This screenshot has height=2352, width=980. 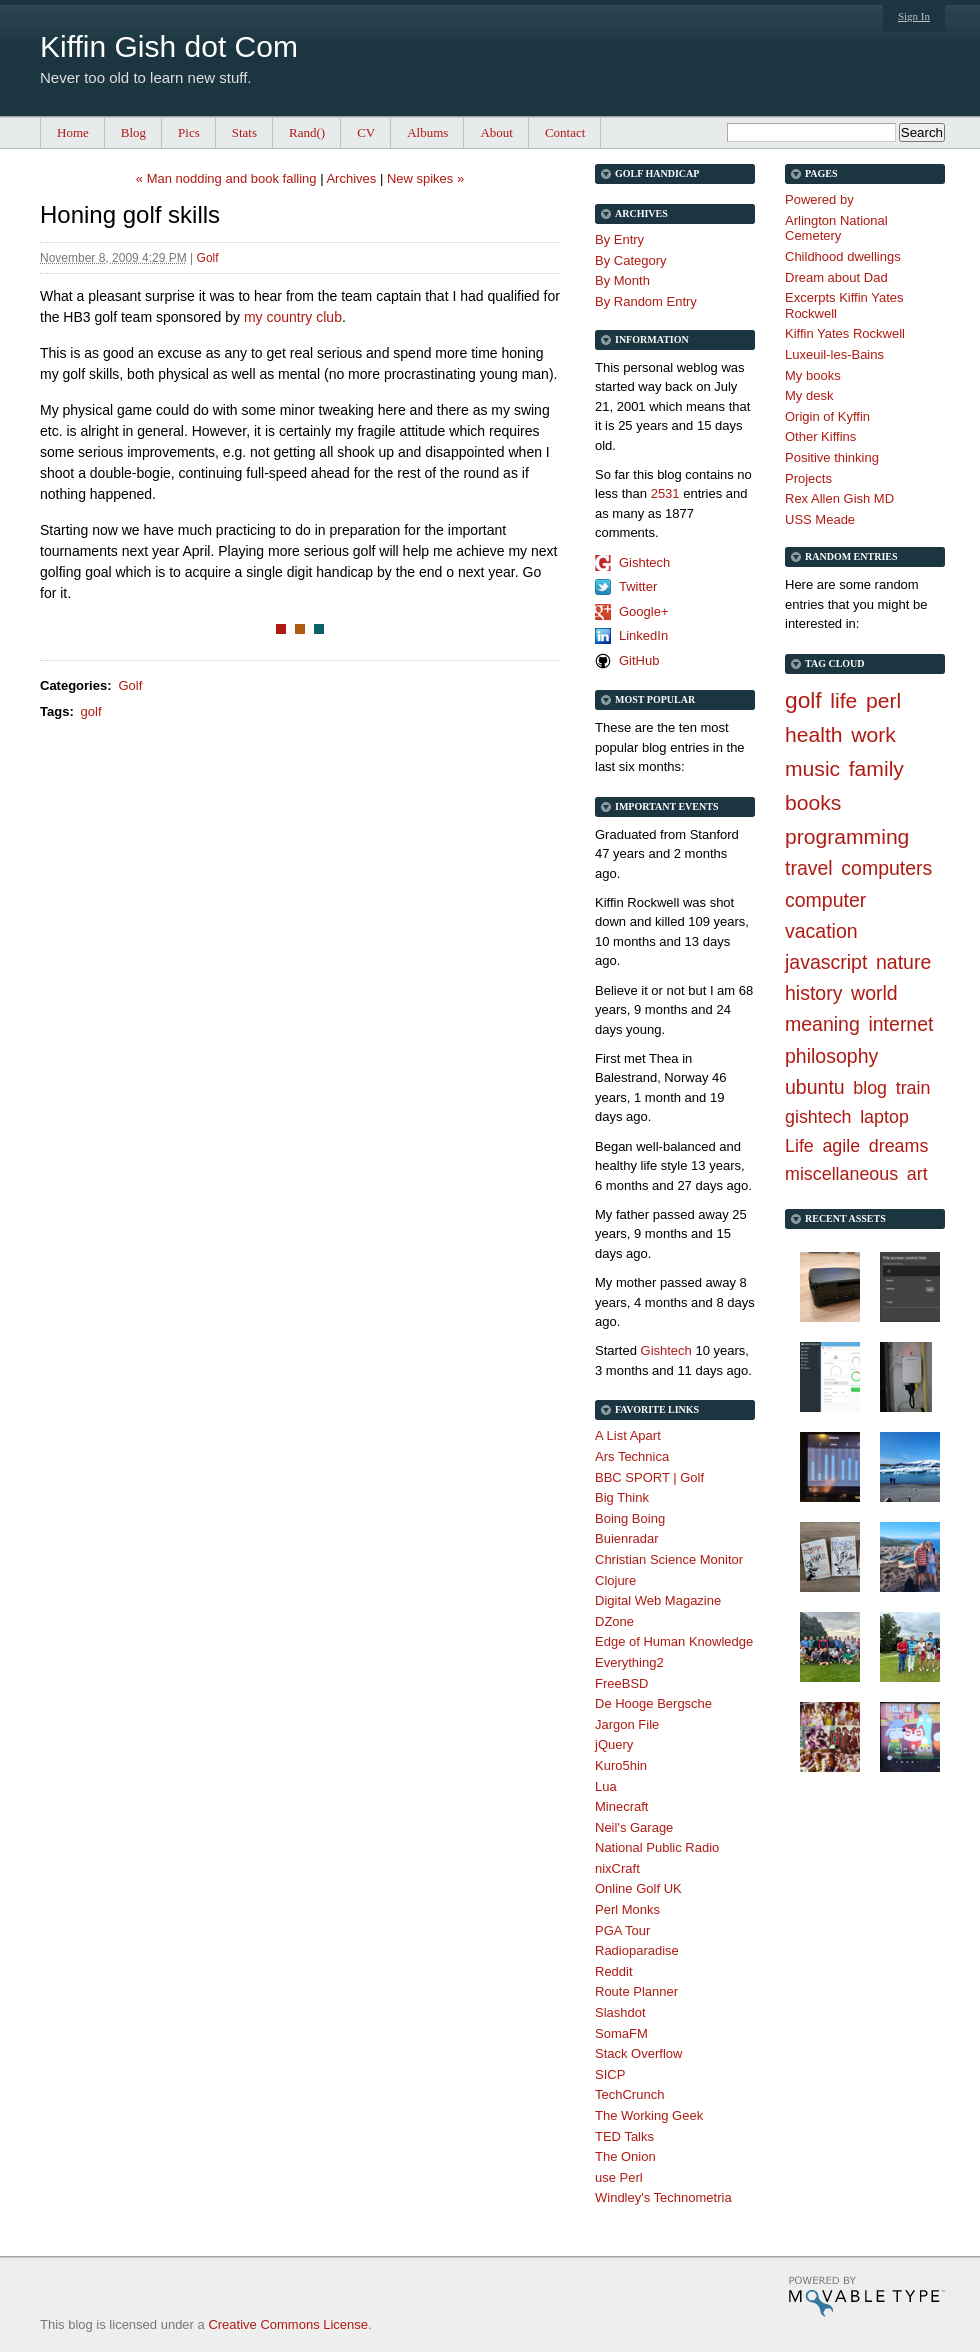 What do you see at coordinates (809, 395) in the screenshot?
I see `My desk` at bounding box center [809, 395].